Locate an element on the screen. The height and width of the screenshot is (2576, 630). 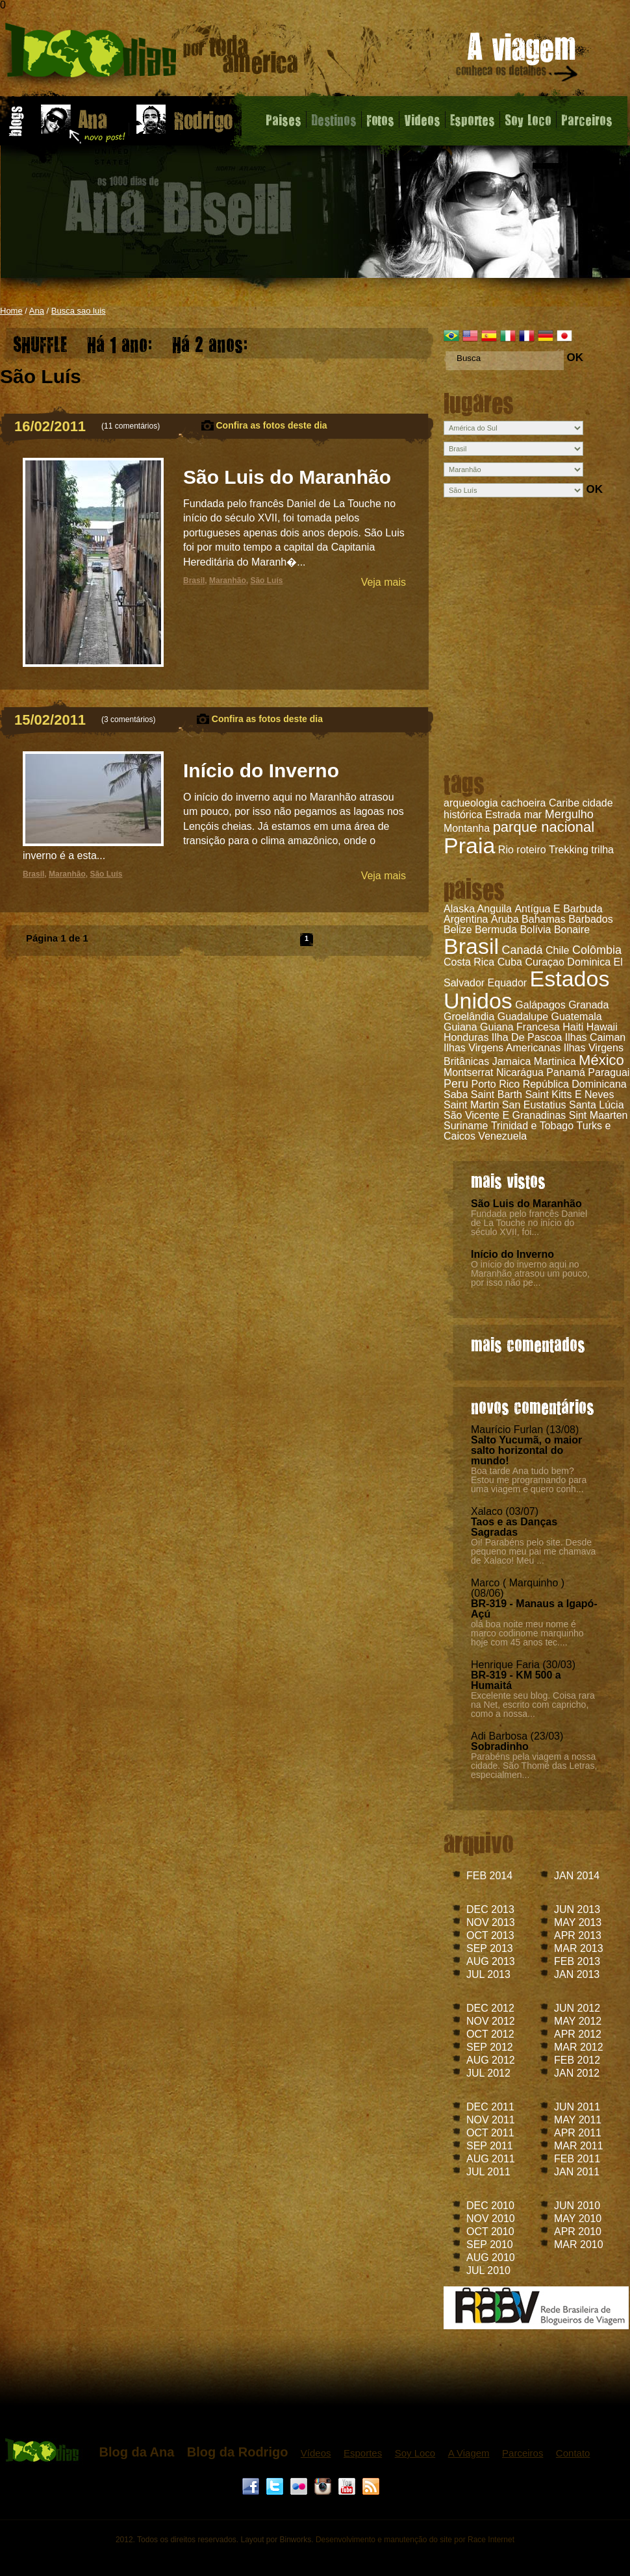
Parceiros is located at coordinates (586, 119).